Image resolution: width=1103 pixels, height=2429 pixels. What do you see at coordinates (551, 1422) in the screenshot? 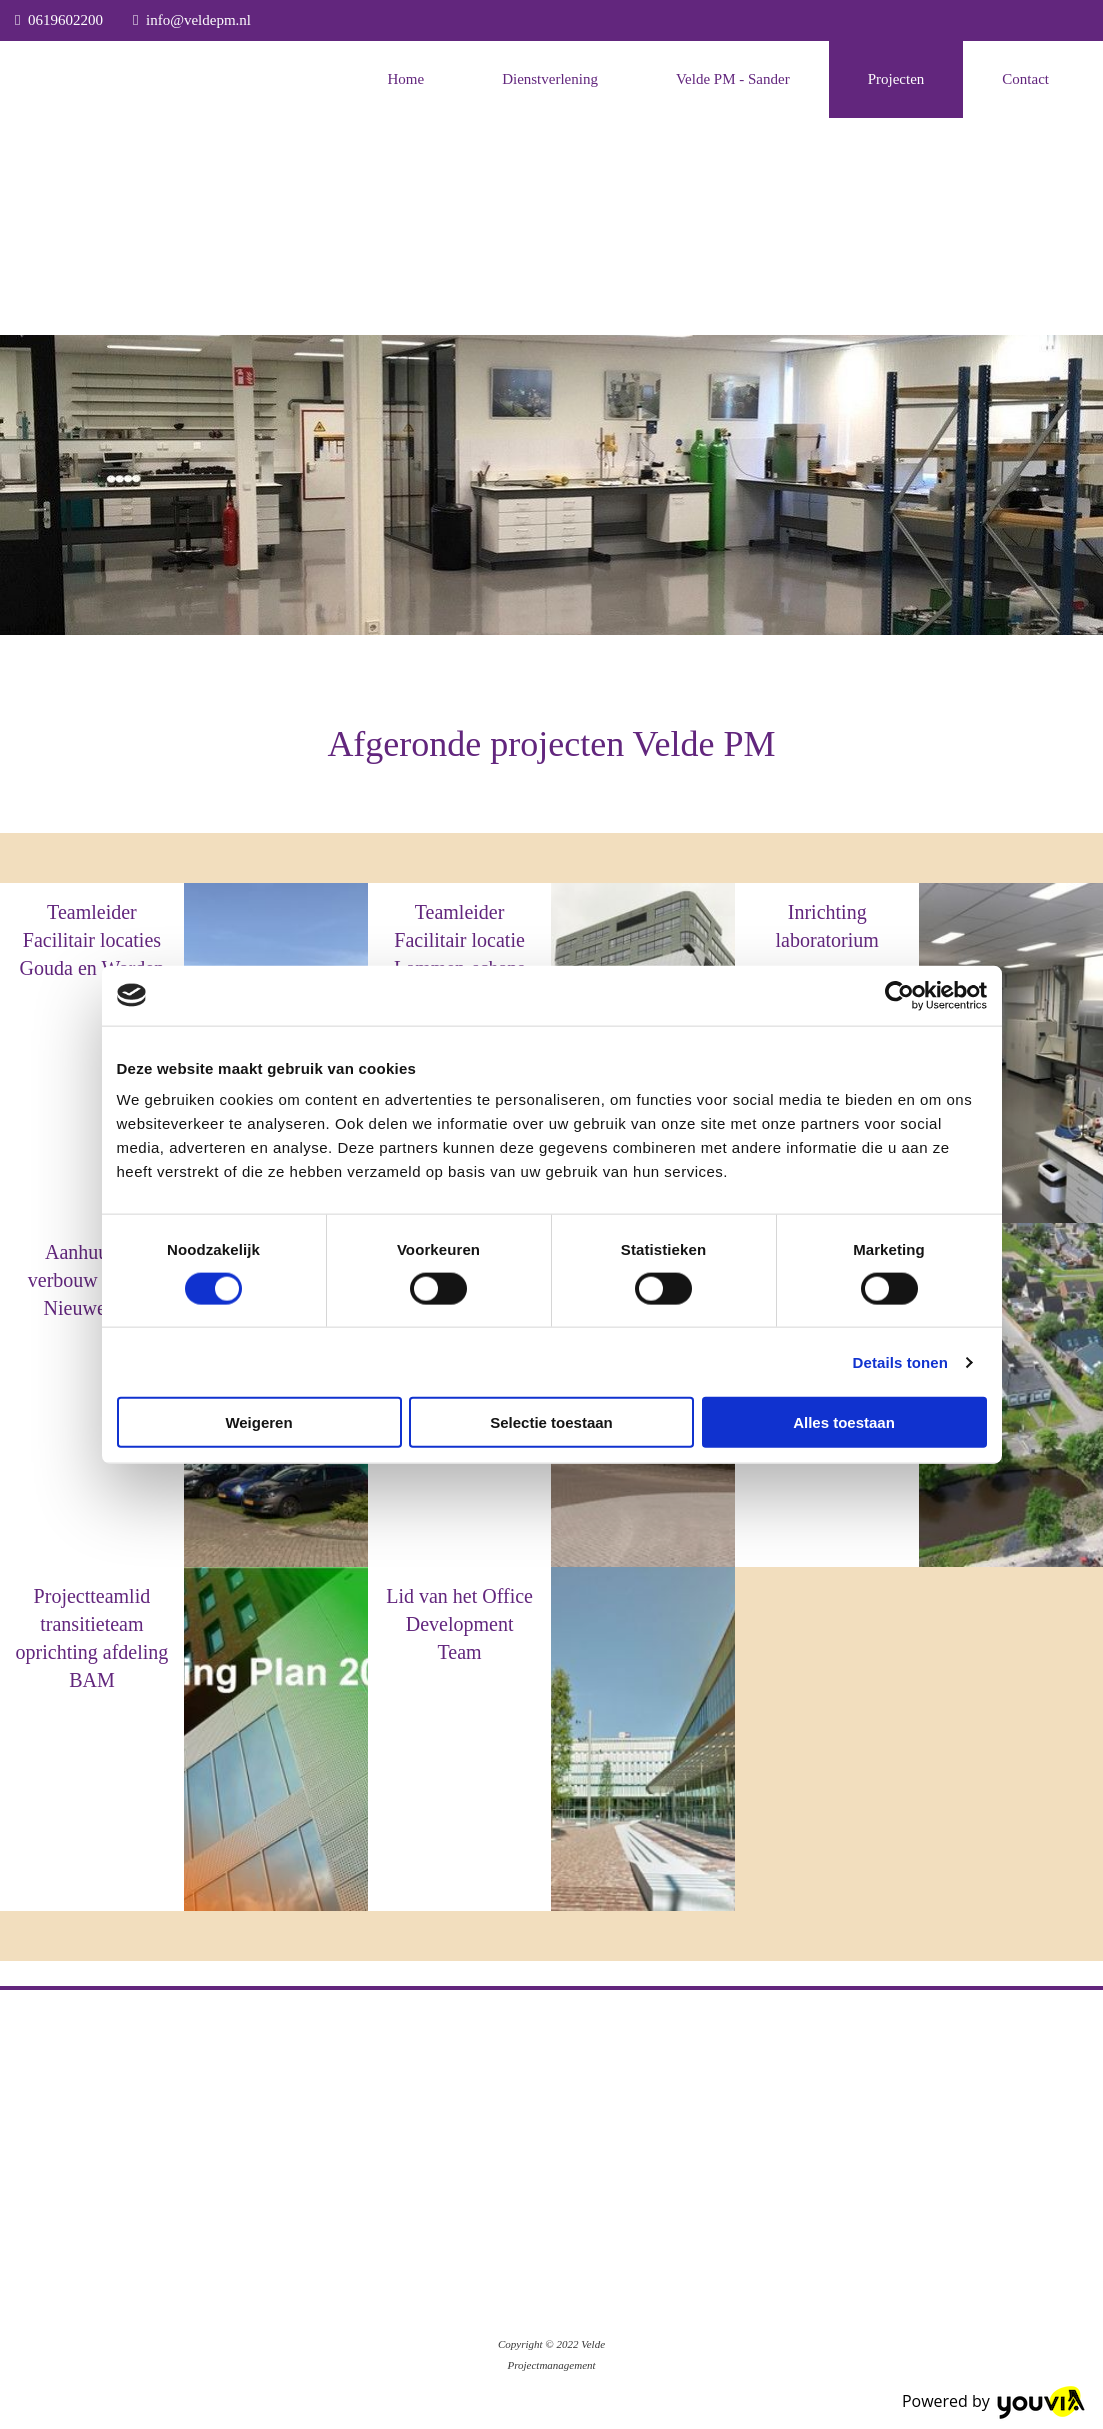
I see `Selectie toestaan` at bounding box center [551, 1422].